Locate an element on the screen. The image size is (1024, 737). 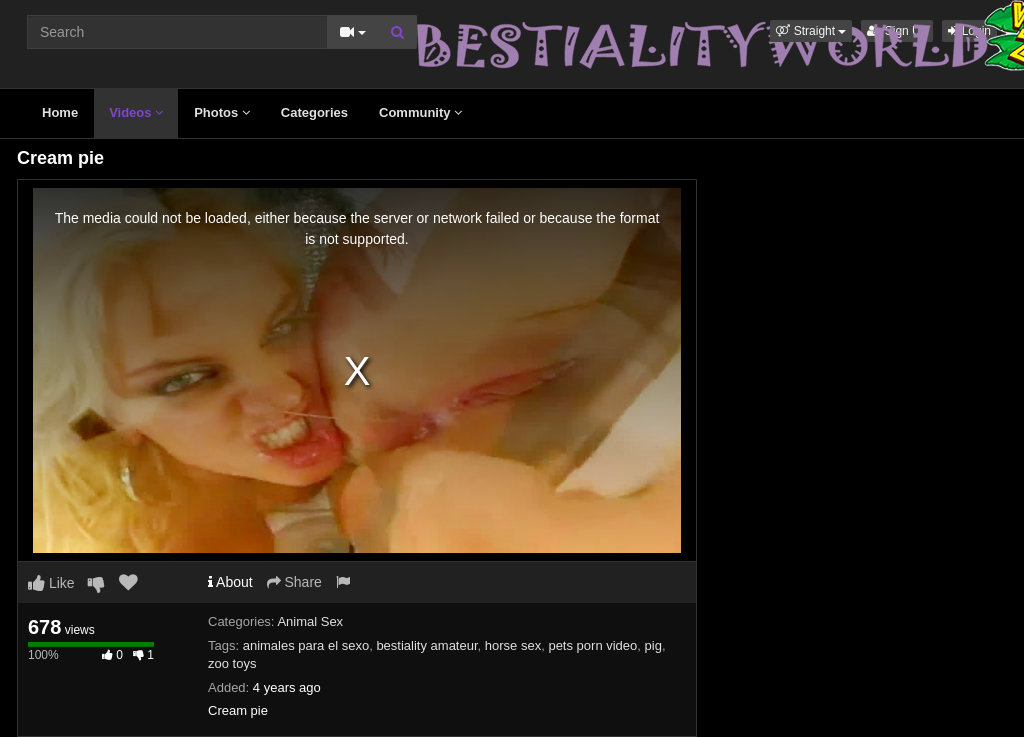
pig is located at coordinates (653, 645).